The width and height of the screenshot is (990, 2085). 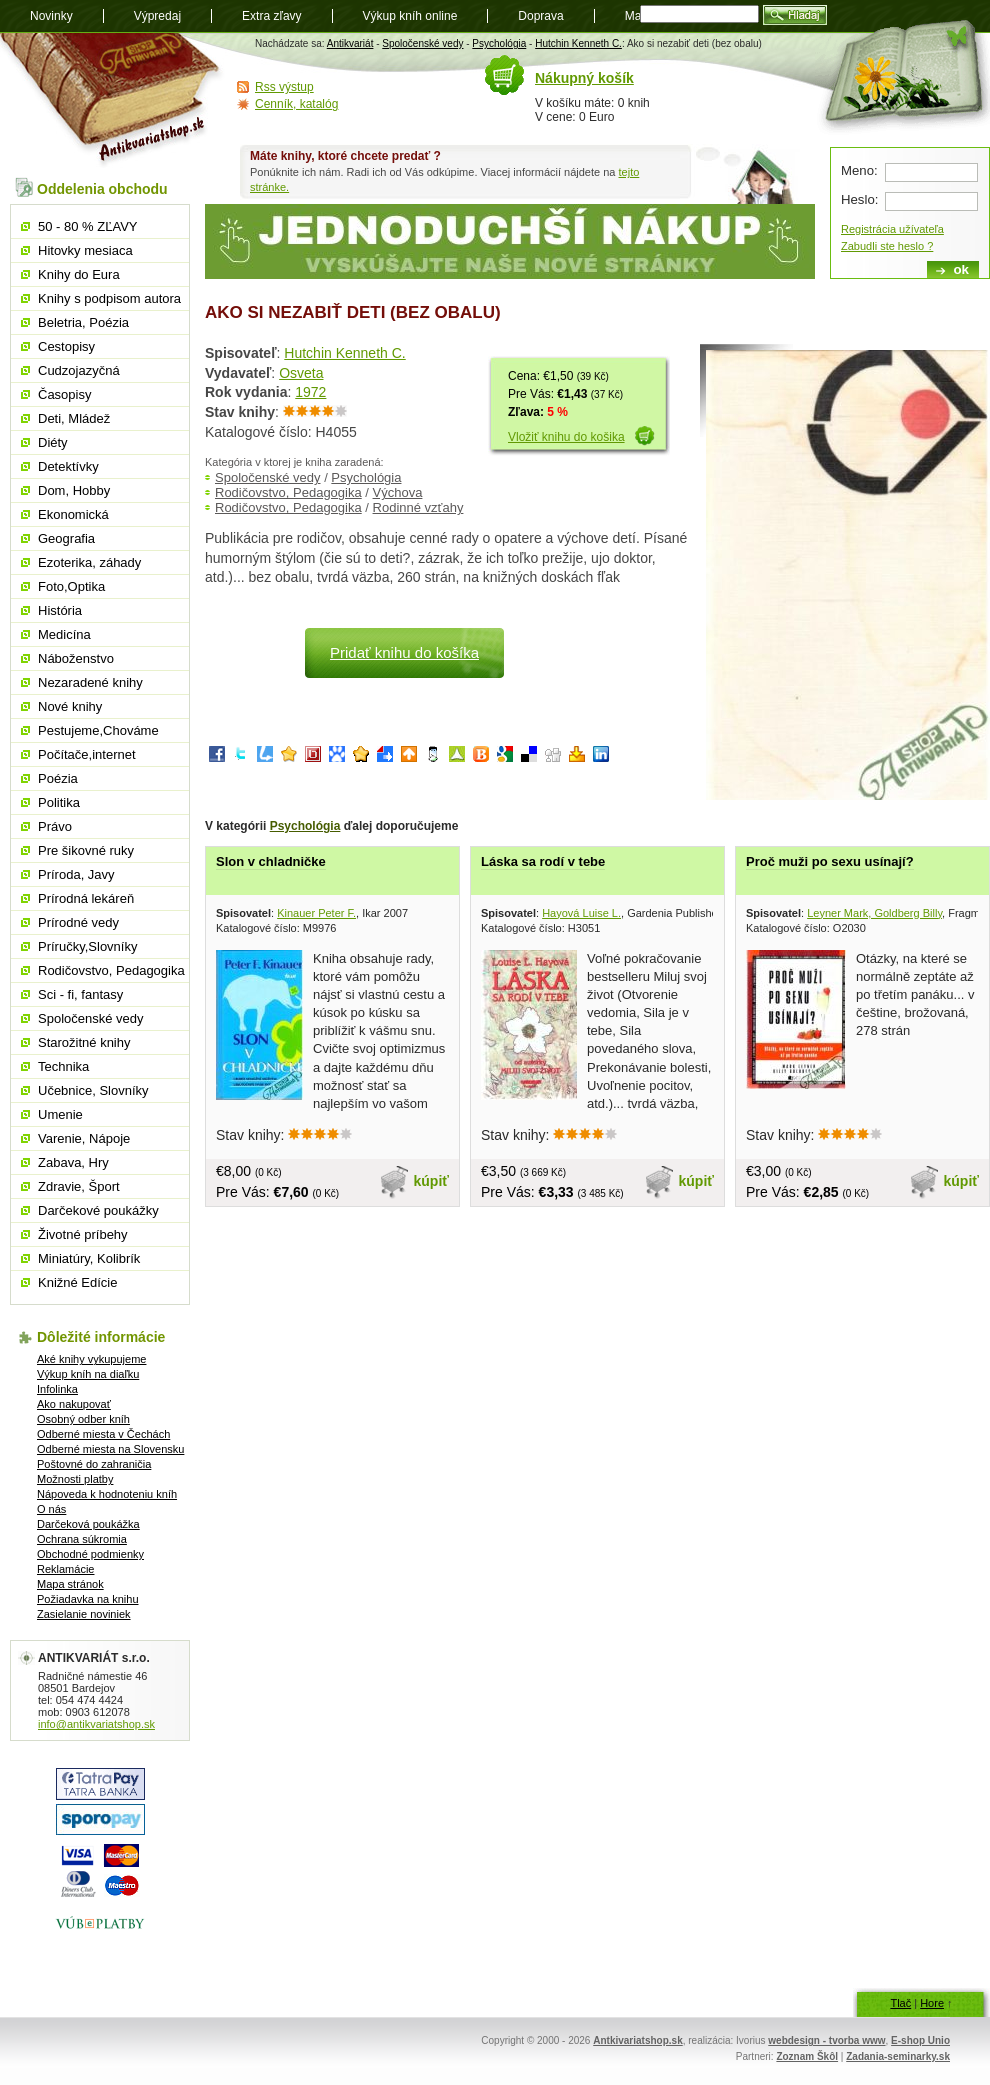 What do you see at coordinates (93, 1090) in the screenshot?
I see `Učebnice, Slovníky` at bounding box center [93, 1090].